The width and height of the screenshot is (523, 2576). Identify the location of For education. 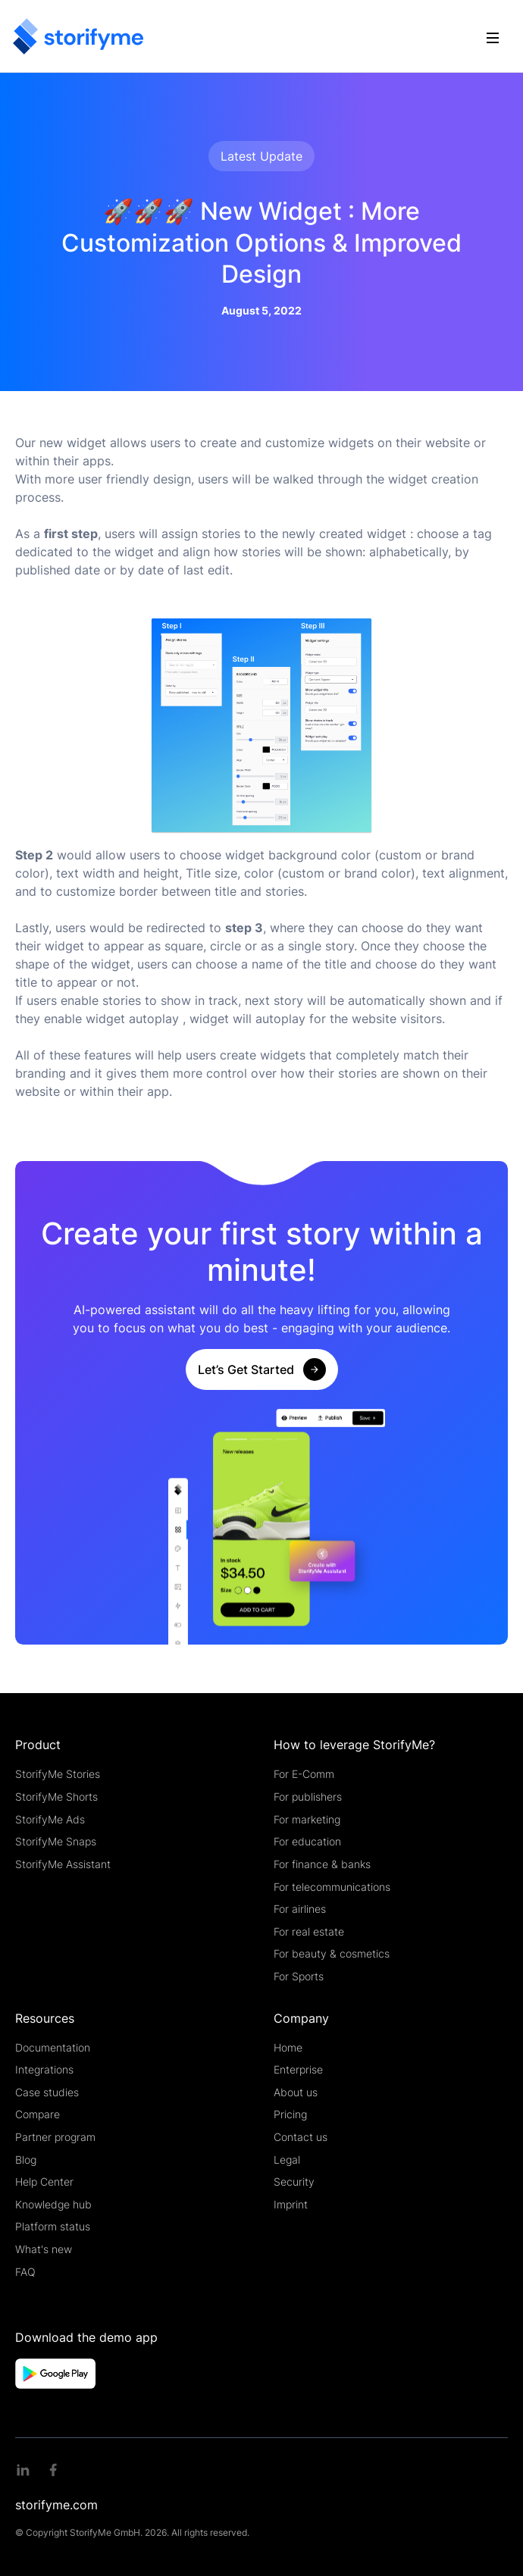
(307, 1841).